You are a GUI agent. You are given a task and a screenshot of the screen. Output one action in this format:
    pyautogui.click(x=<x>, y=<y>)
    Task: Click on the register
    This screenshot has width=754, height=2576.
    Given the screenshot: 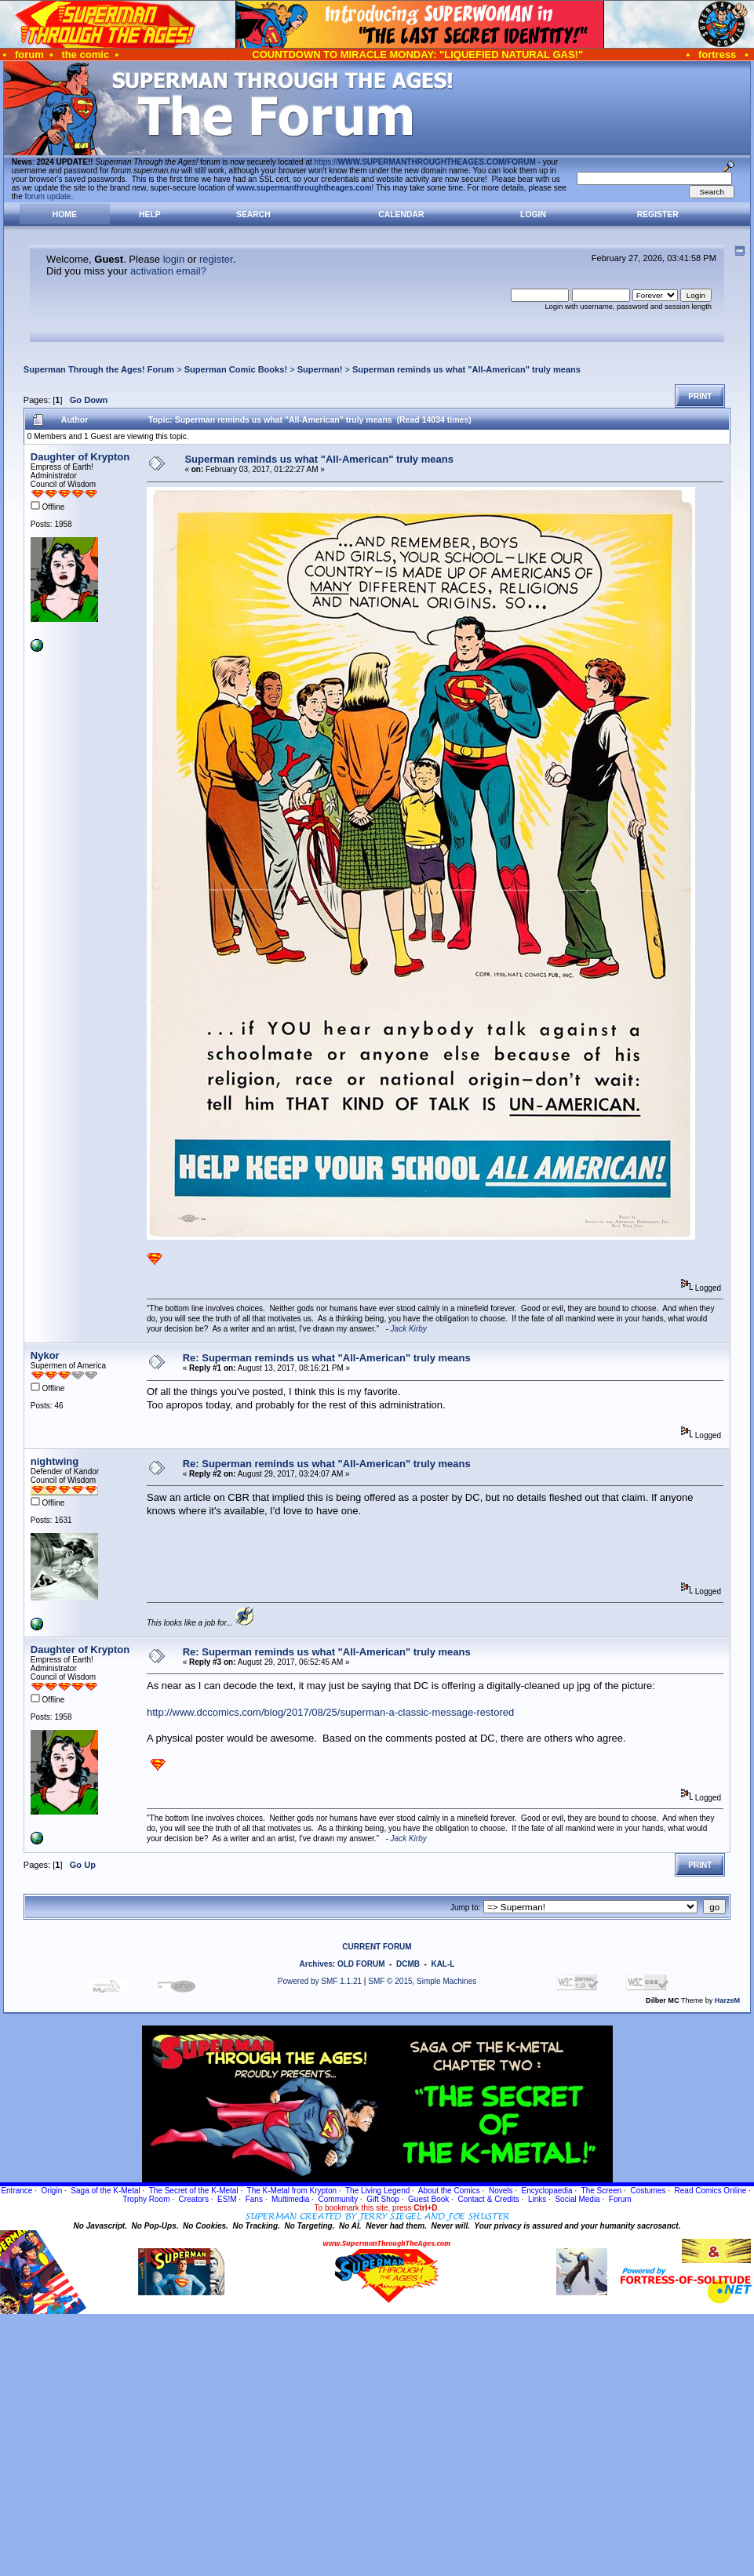 What is the action you would take?
    pyautogui.click(x=216, y=259)
    